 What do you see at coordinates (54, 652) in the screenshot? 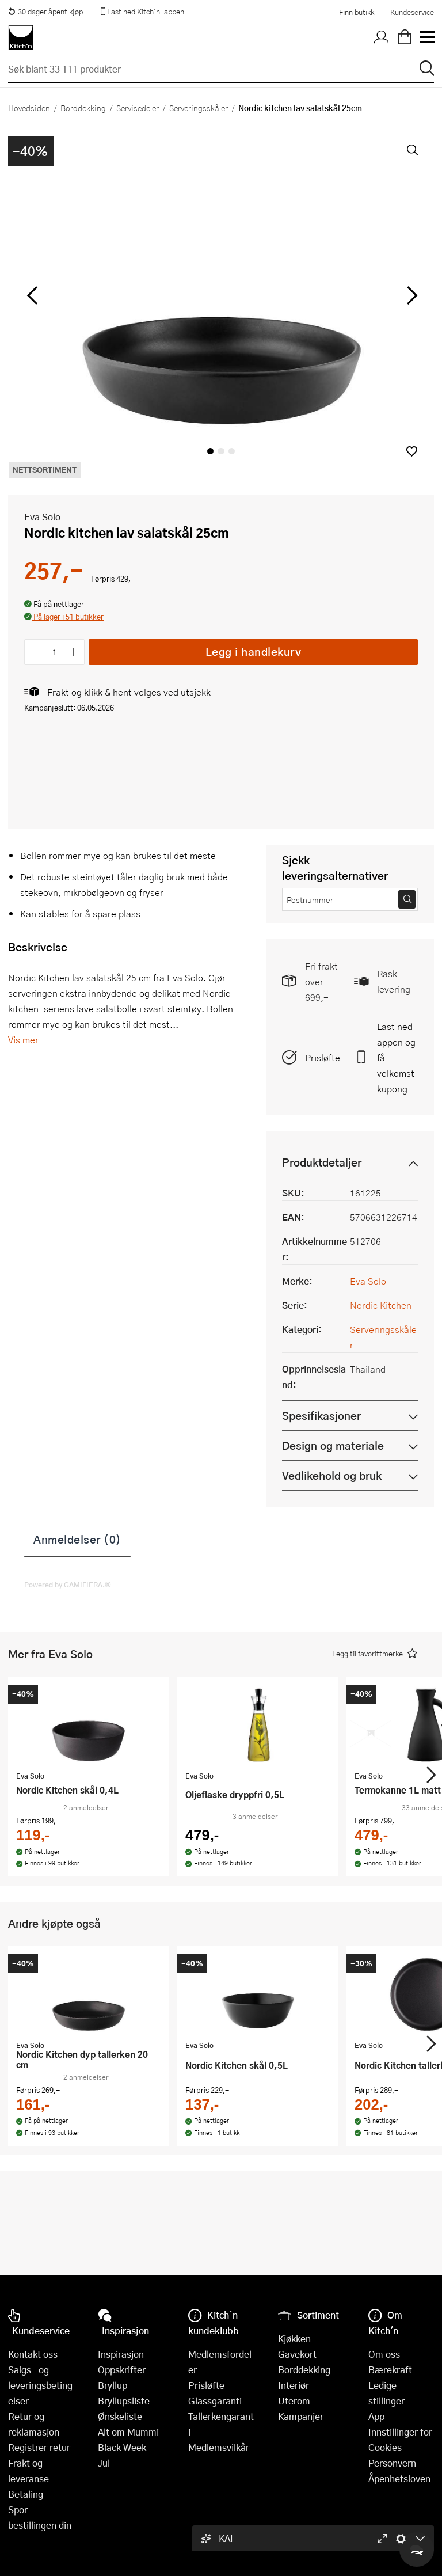
I see `[Antall]` at bounding box center [54, 652].